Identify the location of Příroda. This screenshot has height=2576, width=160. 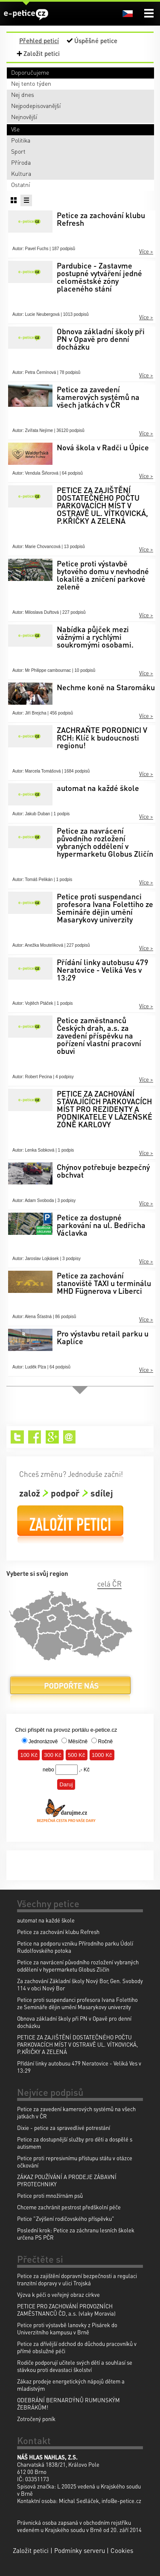
(21, 162).